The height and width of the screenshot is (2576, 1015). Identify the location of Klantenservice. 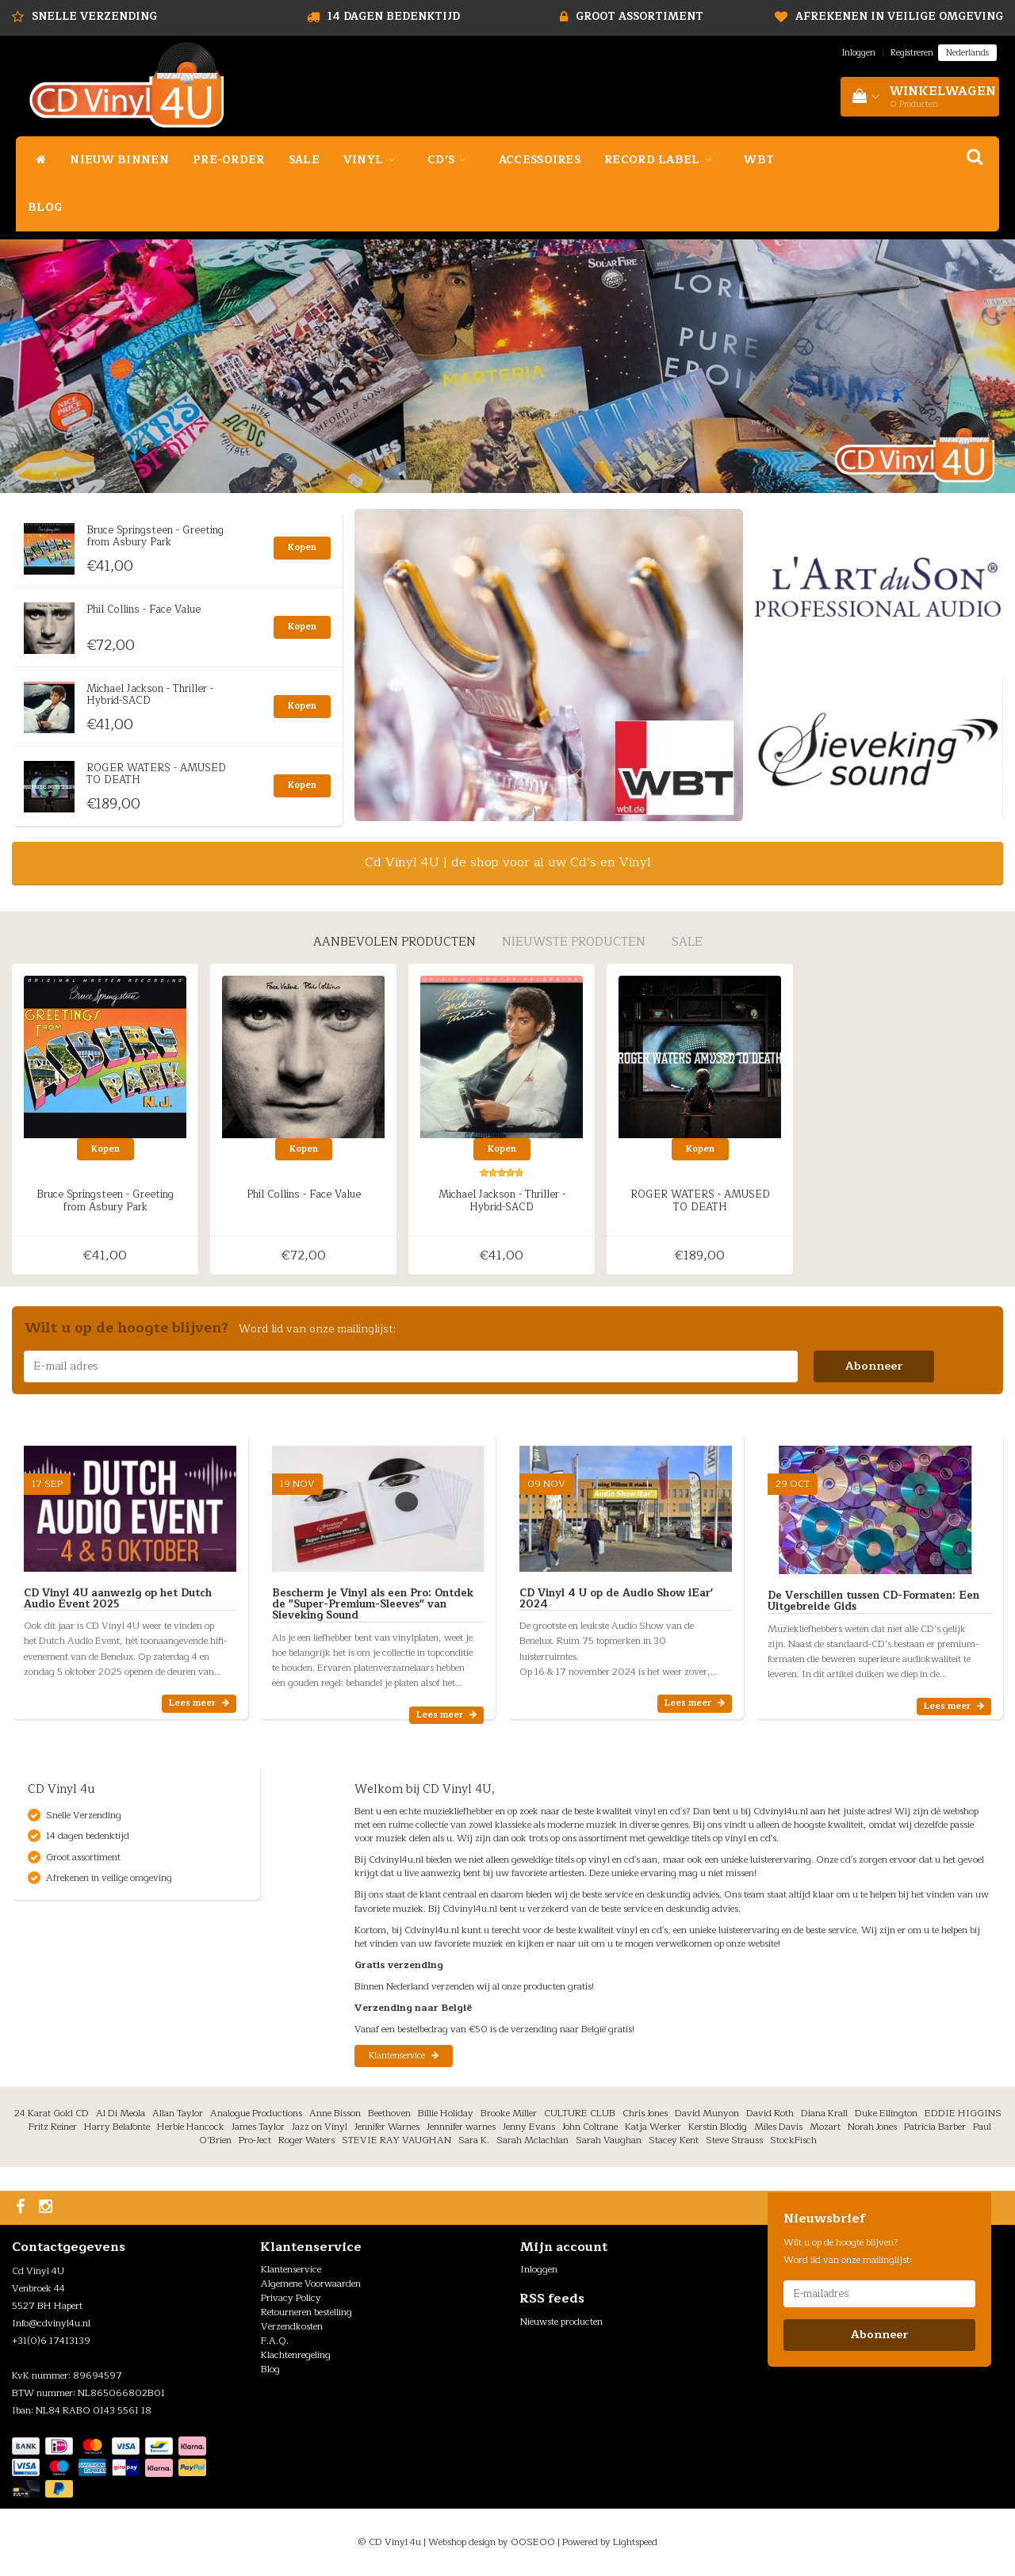
(404, 2055).